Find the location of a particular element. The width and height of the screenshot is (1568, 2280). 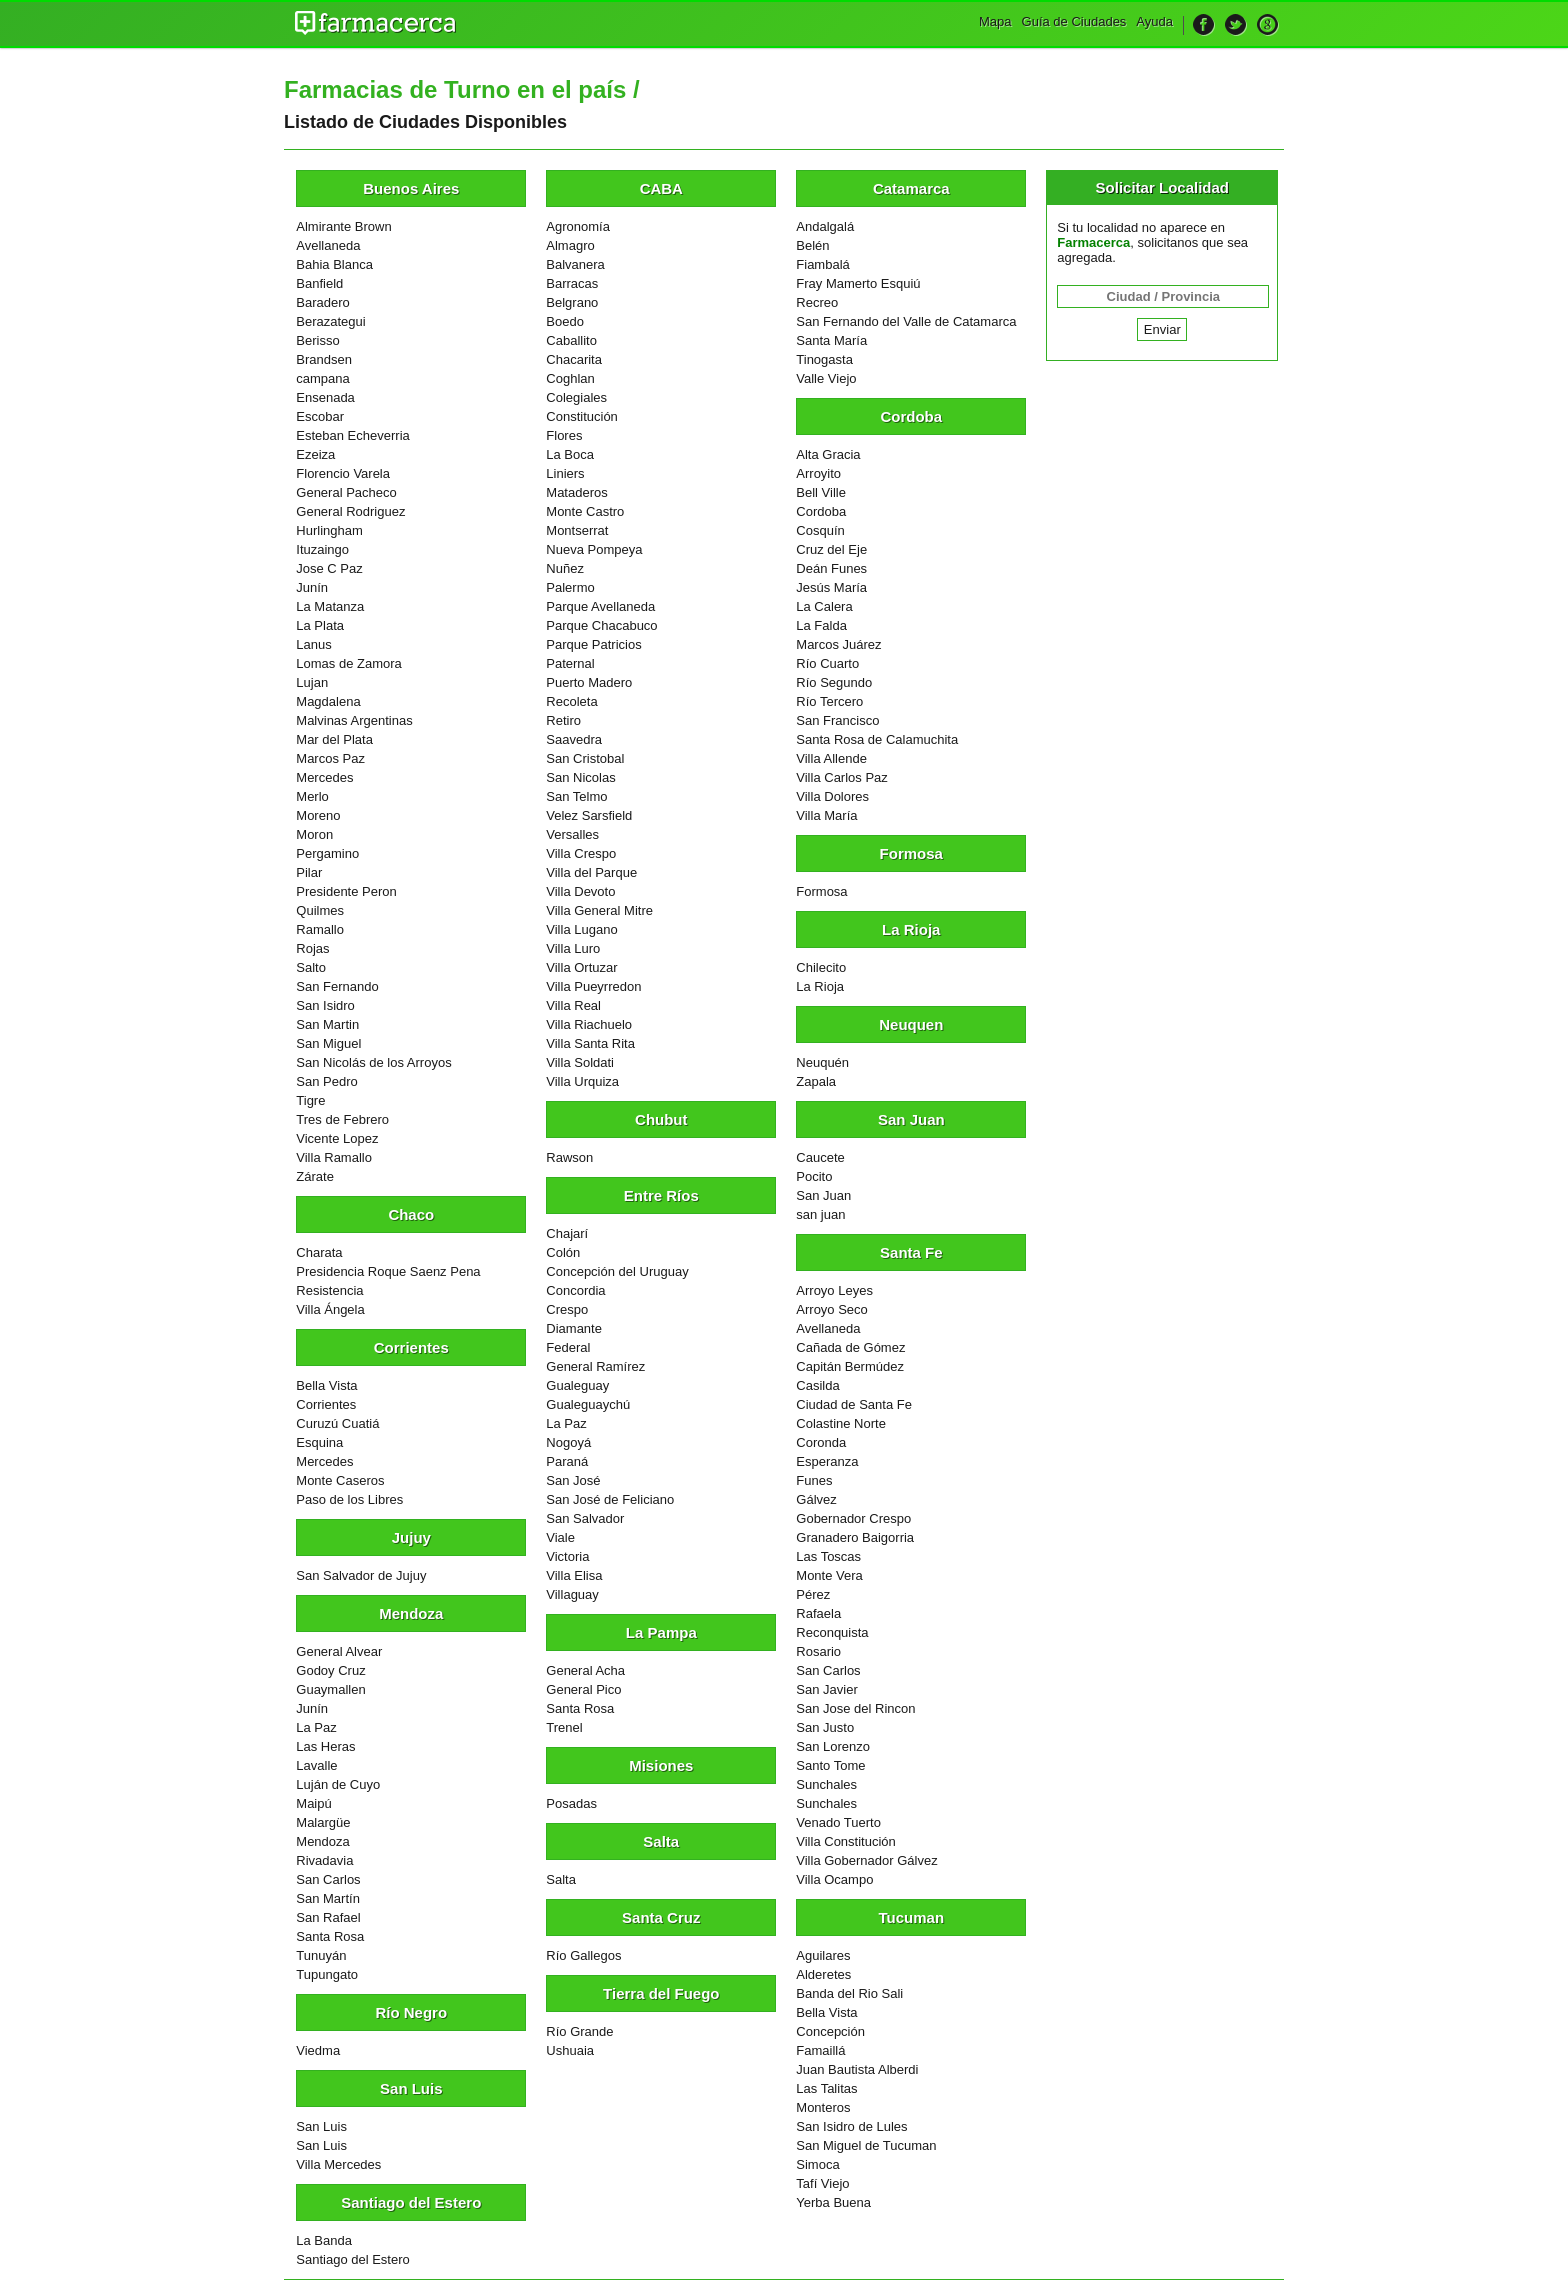

Escobar is located at coordinates (320, 416).